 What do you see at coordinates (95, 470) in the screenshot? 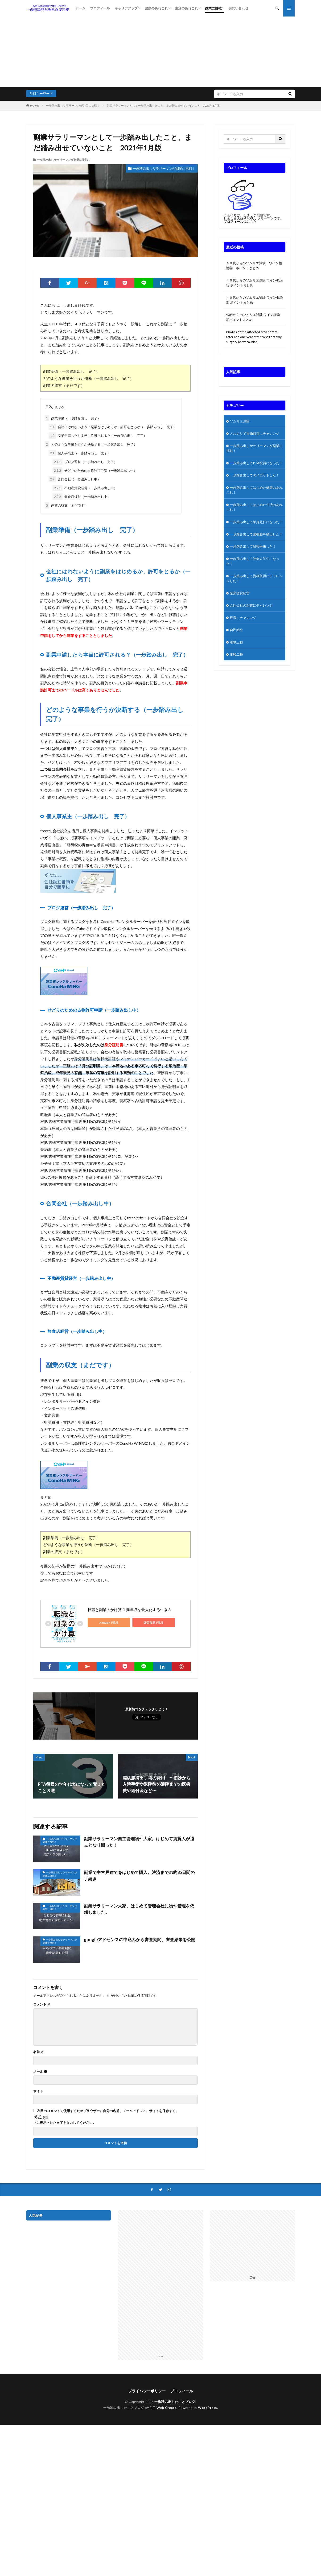
I see `せどりのための古物許可申請（一歩踏み出し中）` at bounding box center [95, 470].